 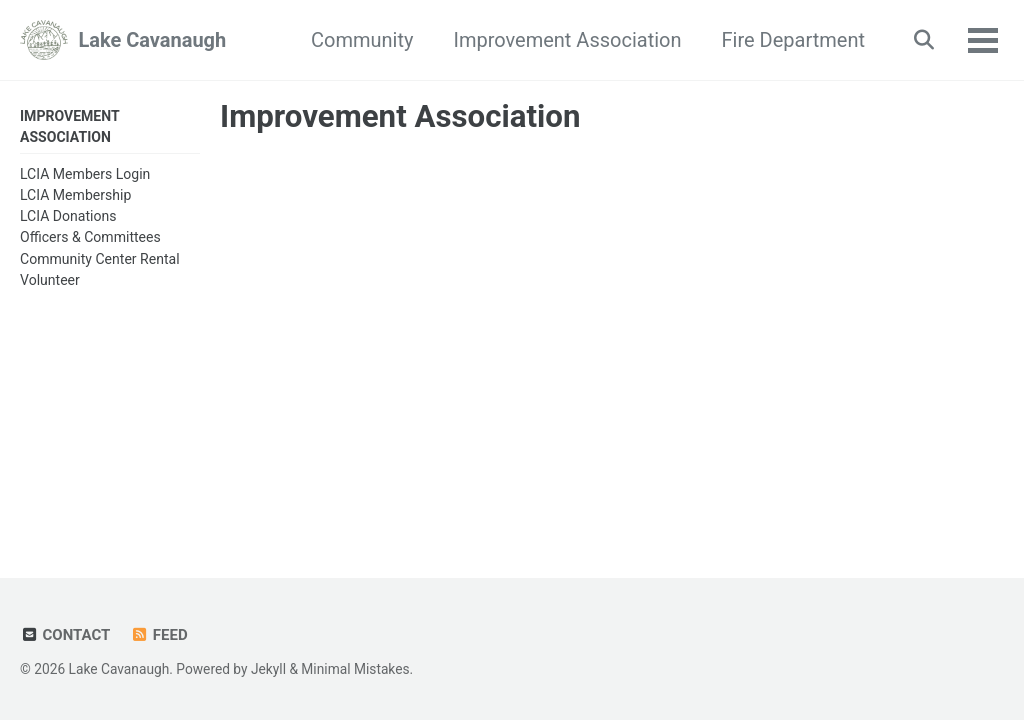 What do you see at coordinates (268, 669) in the screenshot?
I see `Jekyll` at bounding box center [268, 669].